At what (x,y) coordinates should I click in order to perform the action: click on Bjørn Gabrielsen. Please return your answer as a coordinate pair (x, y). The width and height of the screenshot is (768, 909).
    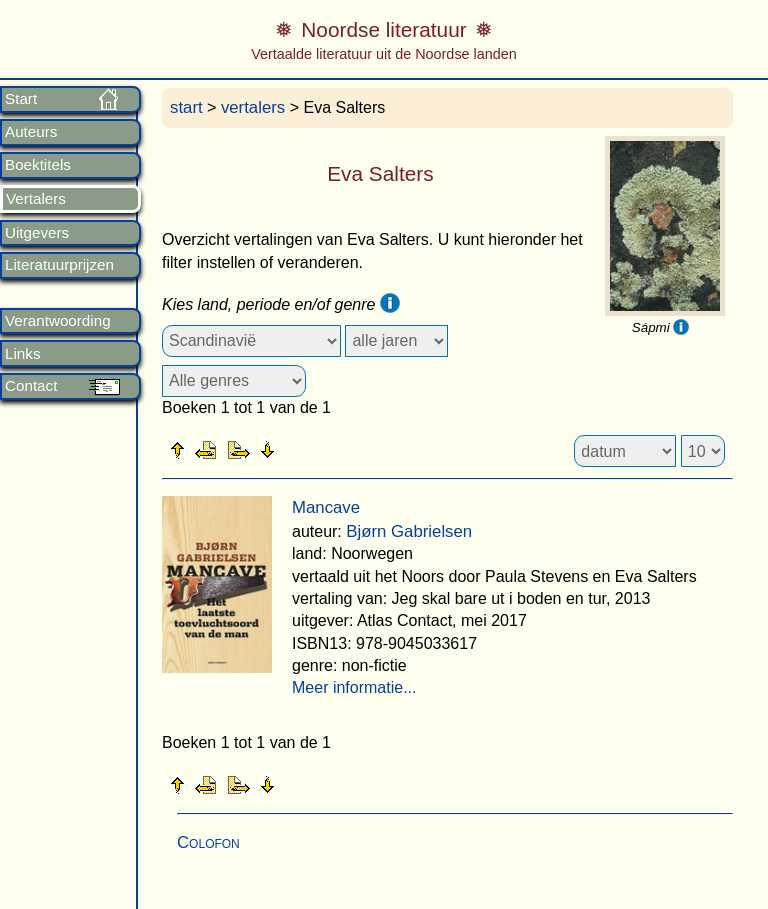
    Looking at the image, I should click on (409, 531).